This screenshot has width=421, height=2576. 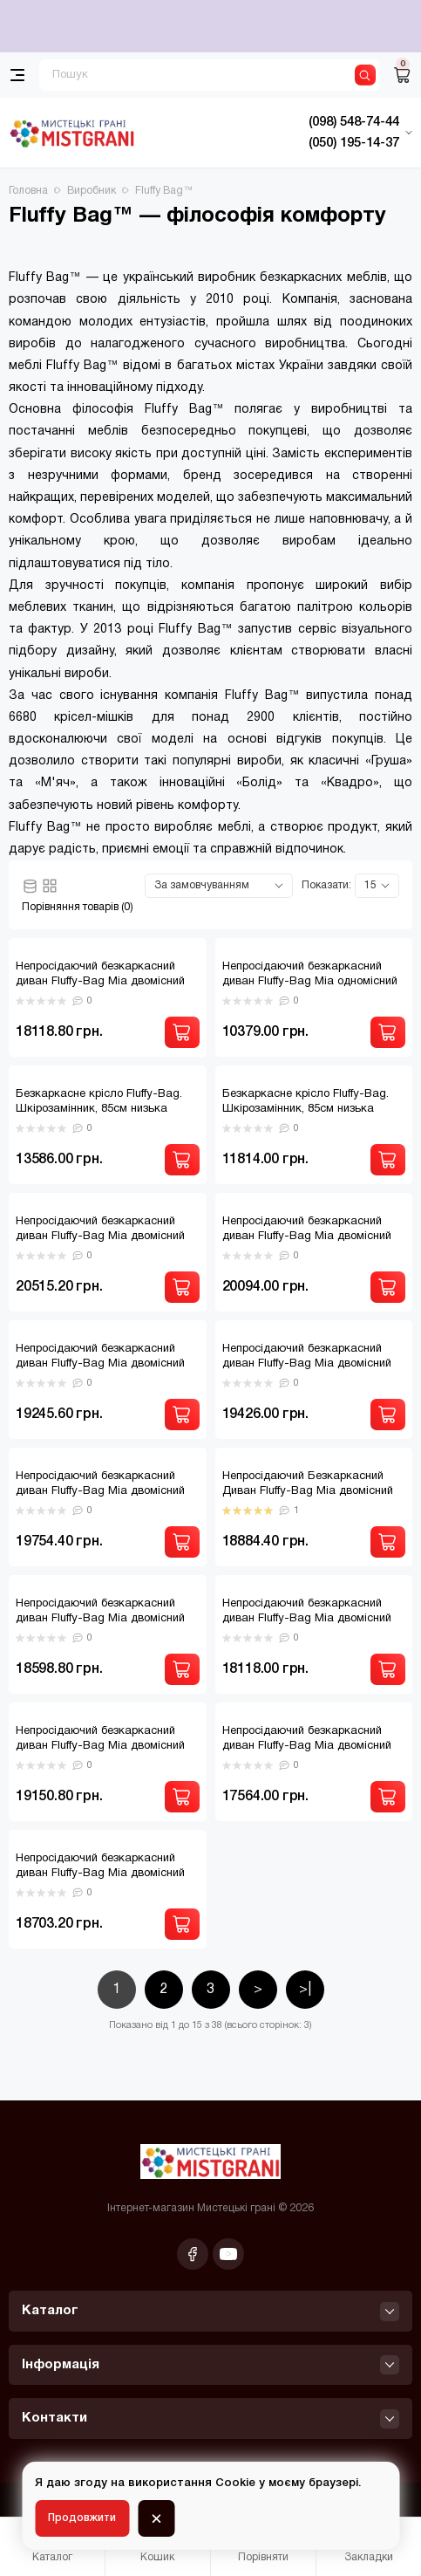 What do you see at coordinates (305, 1109) in the screenshot?
I see `Безкаркасне крісло Fluffy-Bag. Шкірозамінник, 85см низька посадка (коричневе)` at bounding box center [305, 1109].